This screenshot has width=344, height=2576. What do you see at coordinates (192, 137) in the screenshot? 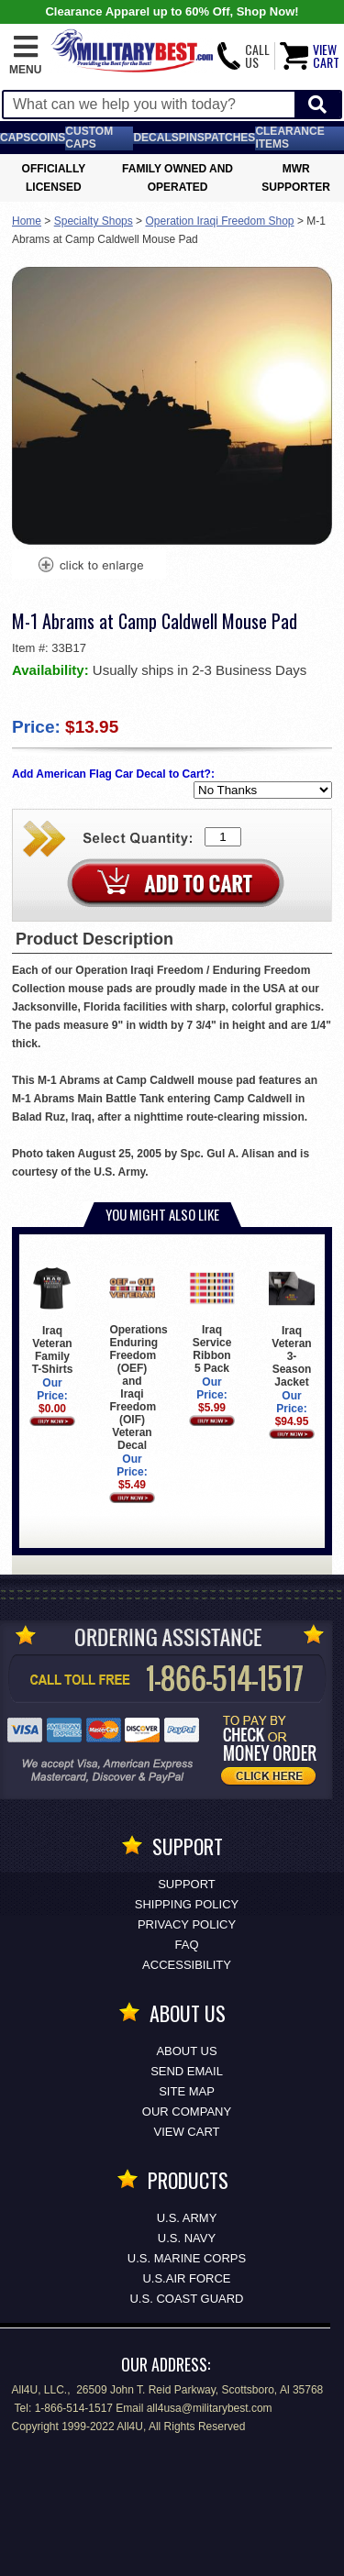
I see `Pins [<span class=nomob>Lapel </span>Pins]` at bounding box center [192, 137].